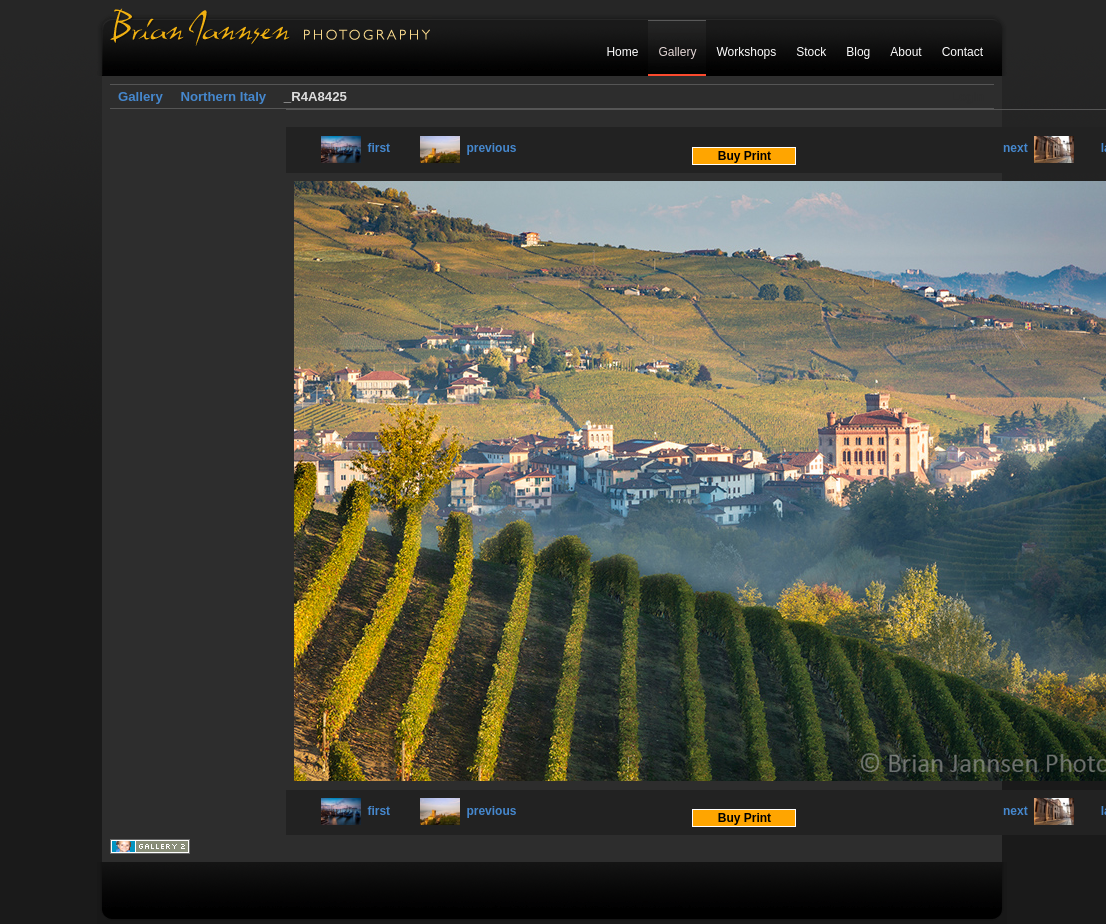  What do you see at coordinates (746, 52) in the screenshot?
I see `Workshops` at bounding box center [746, 52].